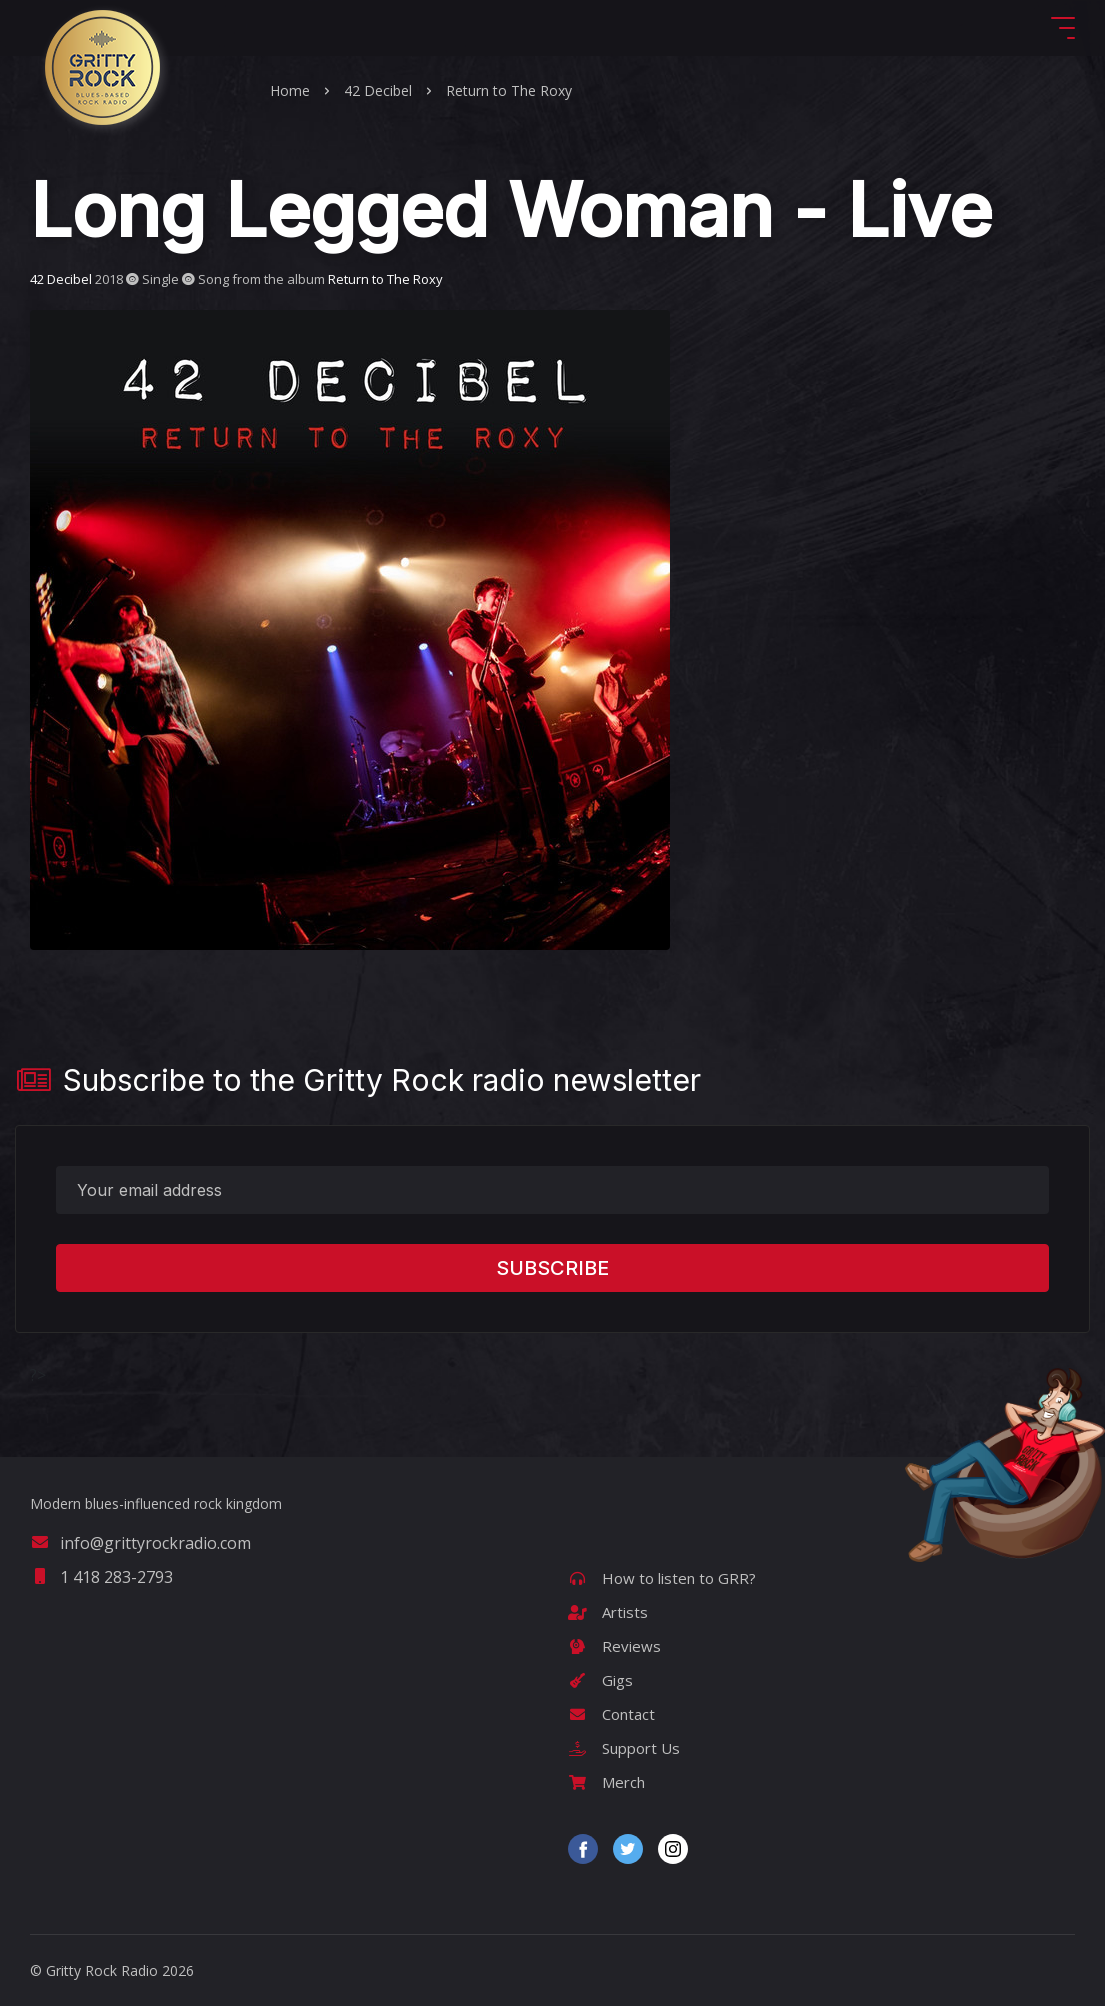 This screenshot has width=1105, height=2006. Describe the element at coordinates (101, 1577) in the screenshot. I see `1 418 283-2793` at that location.